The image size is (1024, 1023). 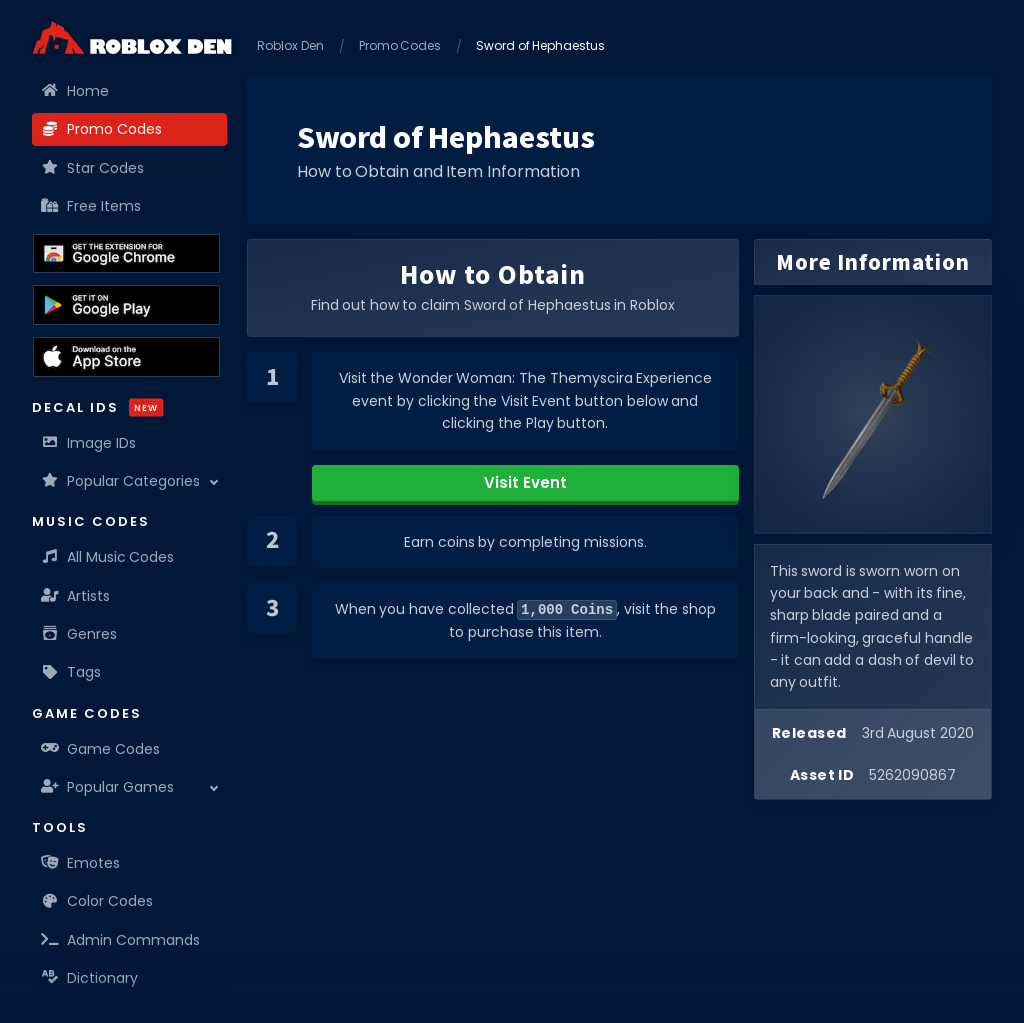 I want to click on Popular Categories, so click(x=121, y=481).